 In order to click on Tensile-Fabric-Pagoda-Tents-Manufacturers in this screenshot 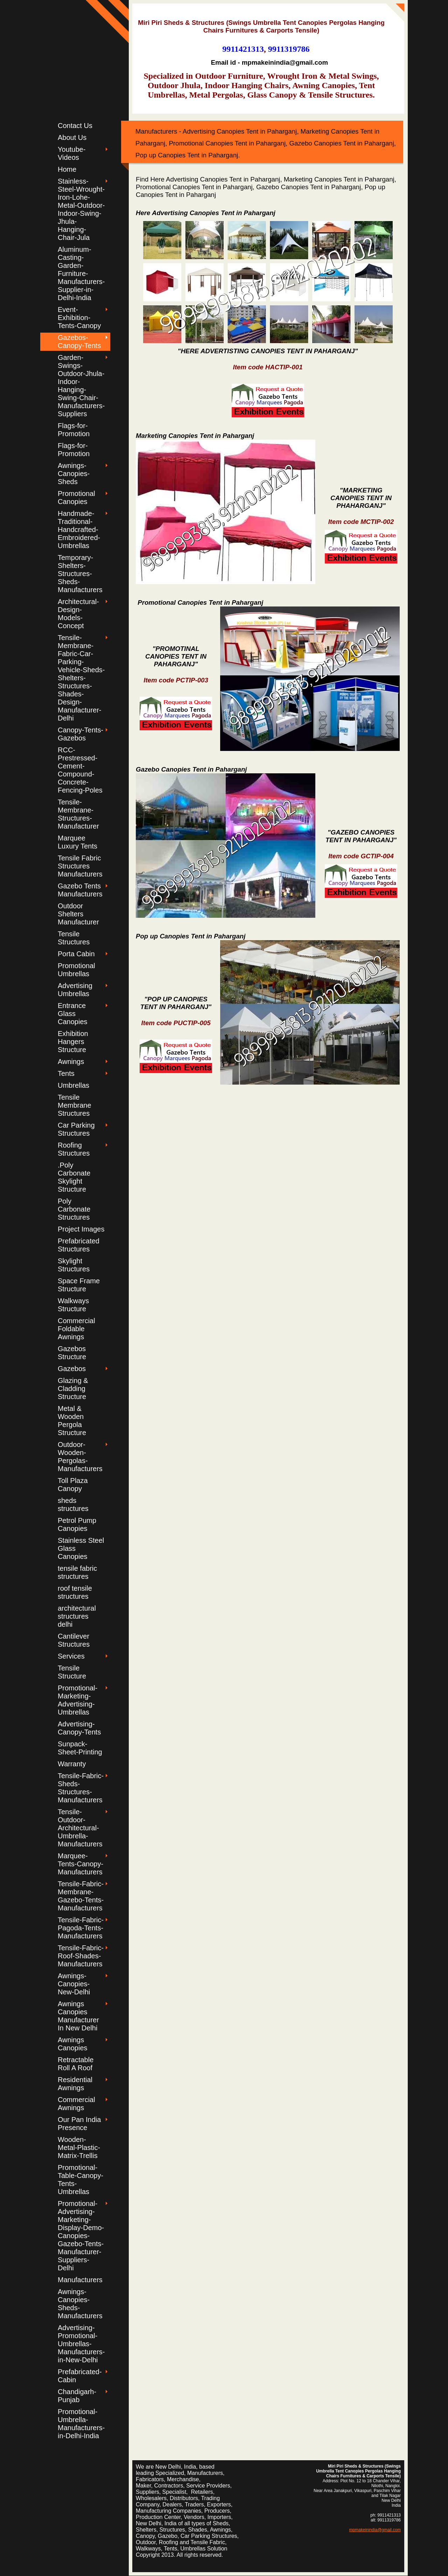, I will do `click(81, 1928)`.